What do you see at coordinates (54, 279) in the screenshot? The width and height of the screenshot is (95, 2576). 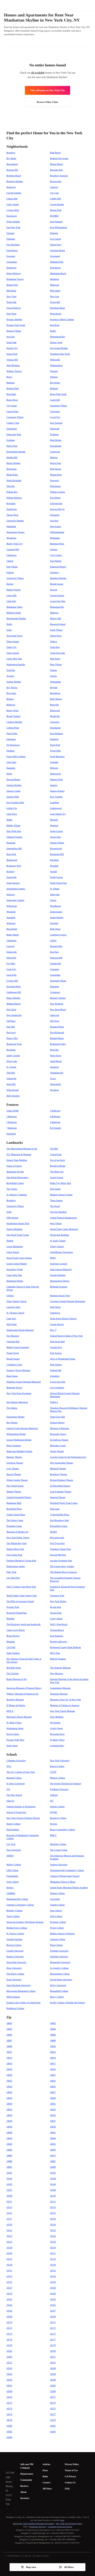 I see `Mapleton` at bounding box center [54, 279].